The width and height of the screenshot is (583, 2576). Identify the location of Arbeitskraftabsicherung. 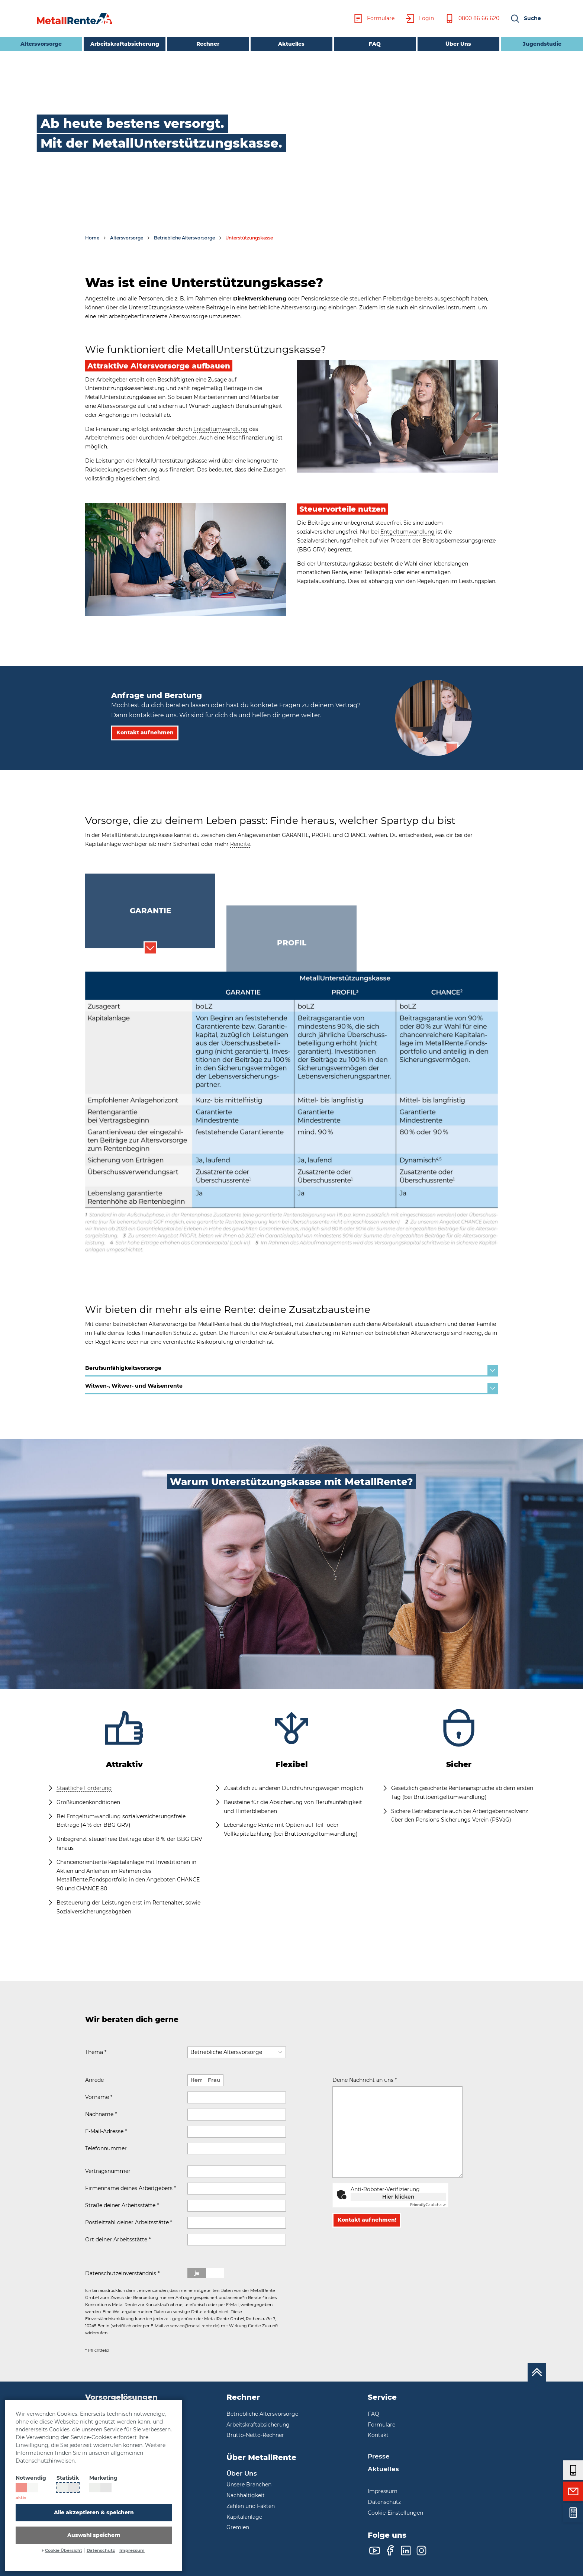
(124, 44).